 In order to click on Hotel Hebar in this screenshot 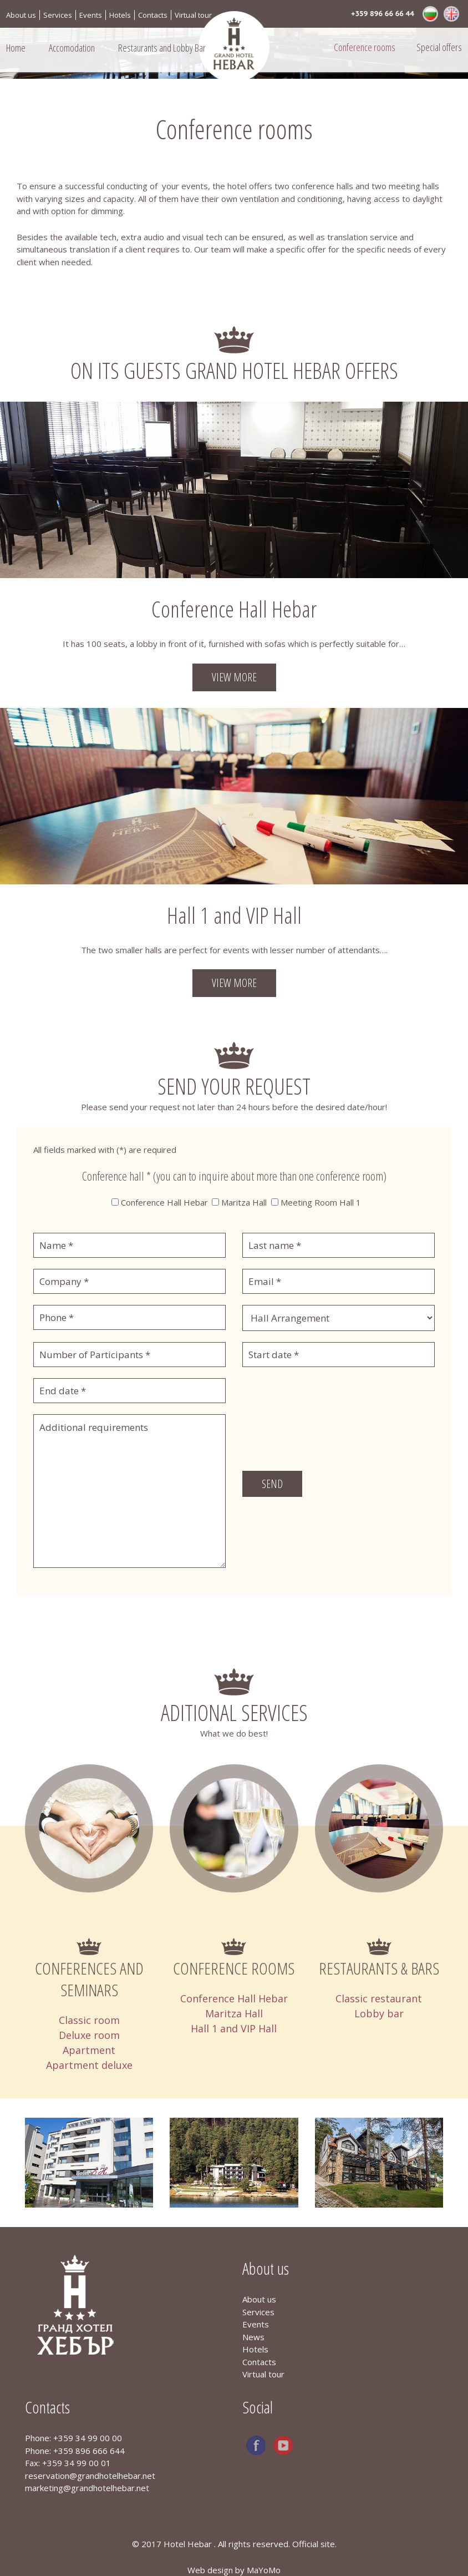, I will do `click(189, 2543)`.